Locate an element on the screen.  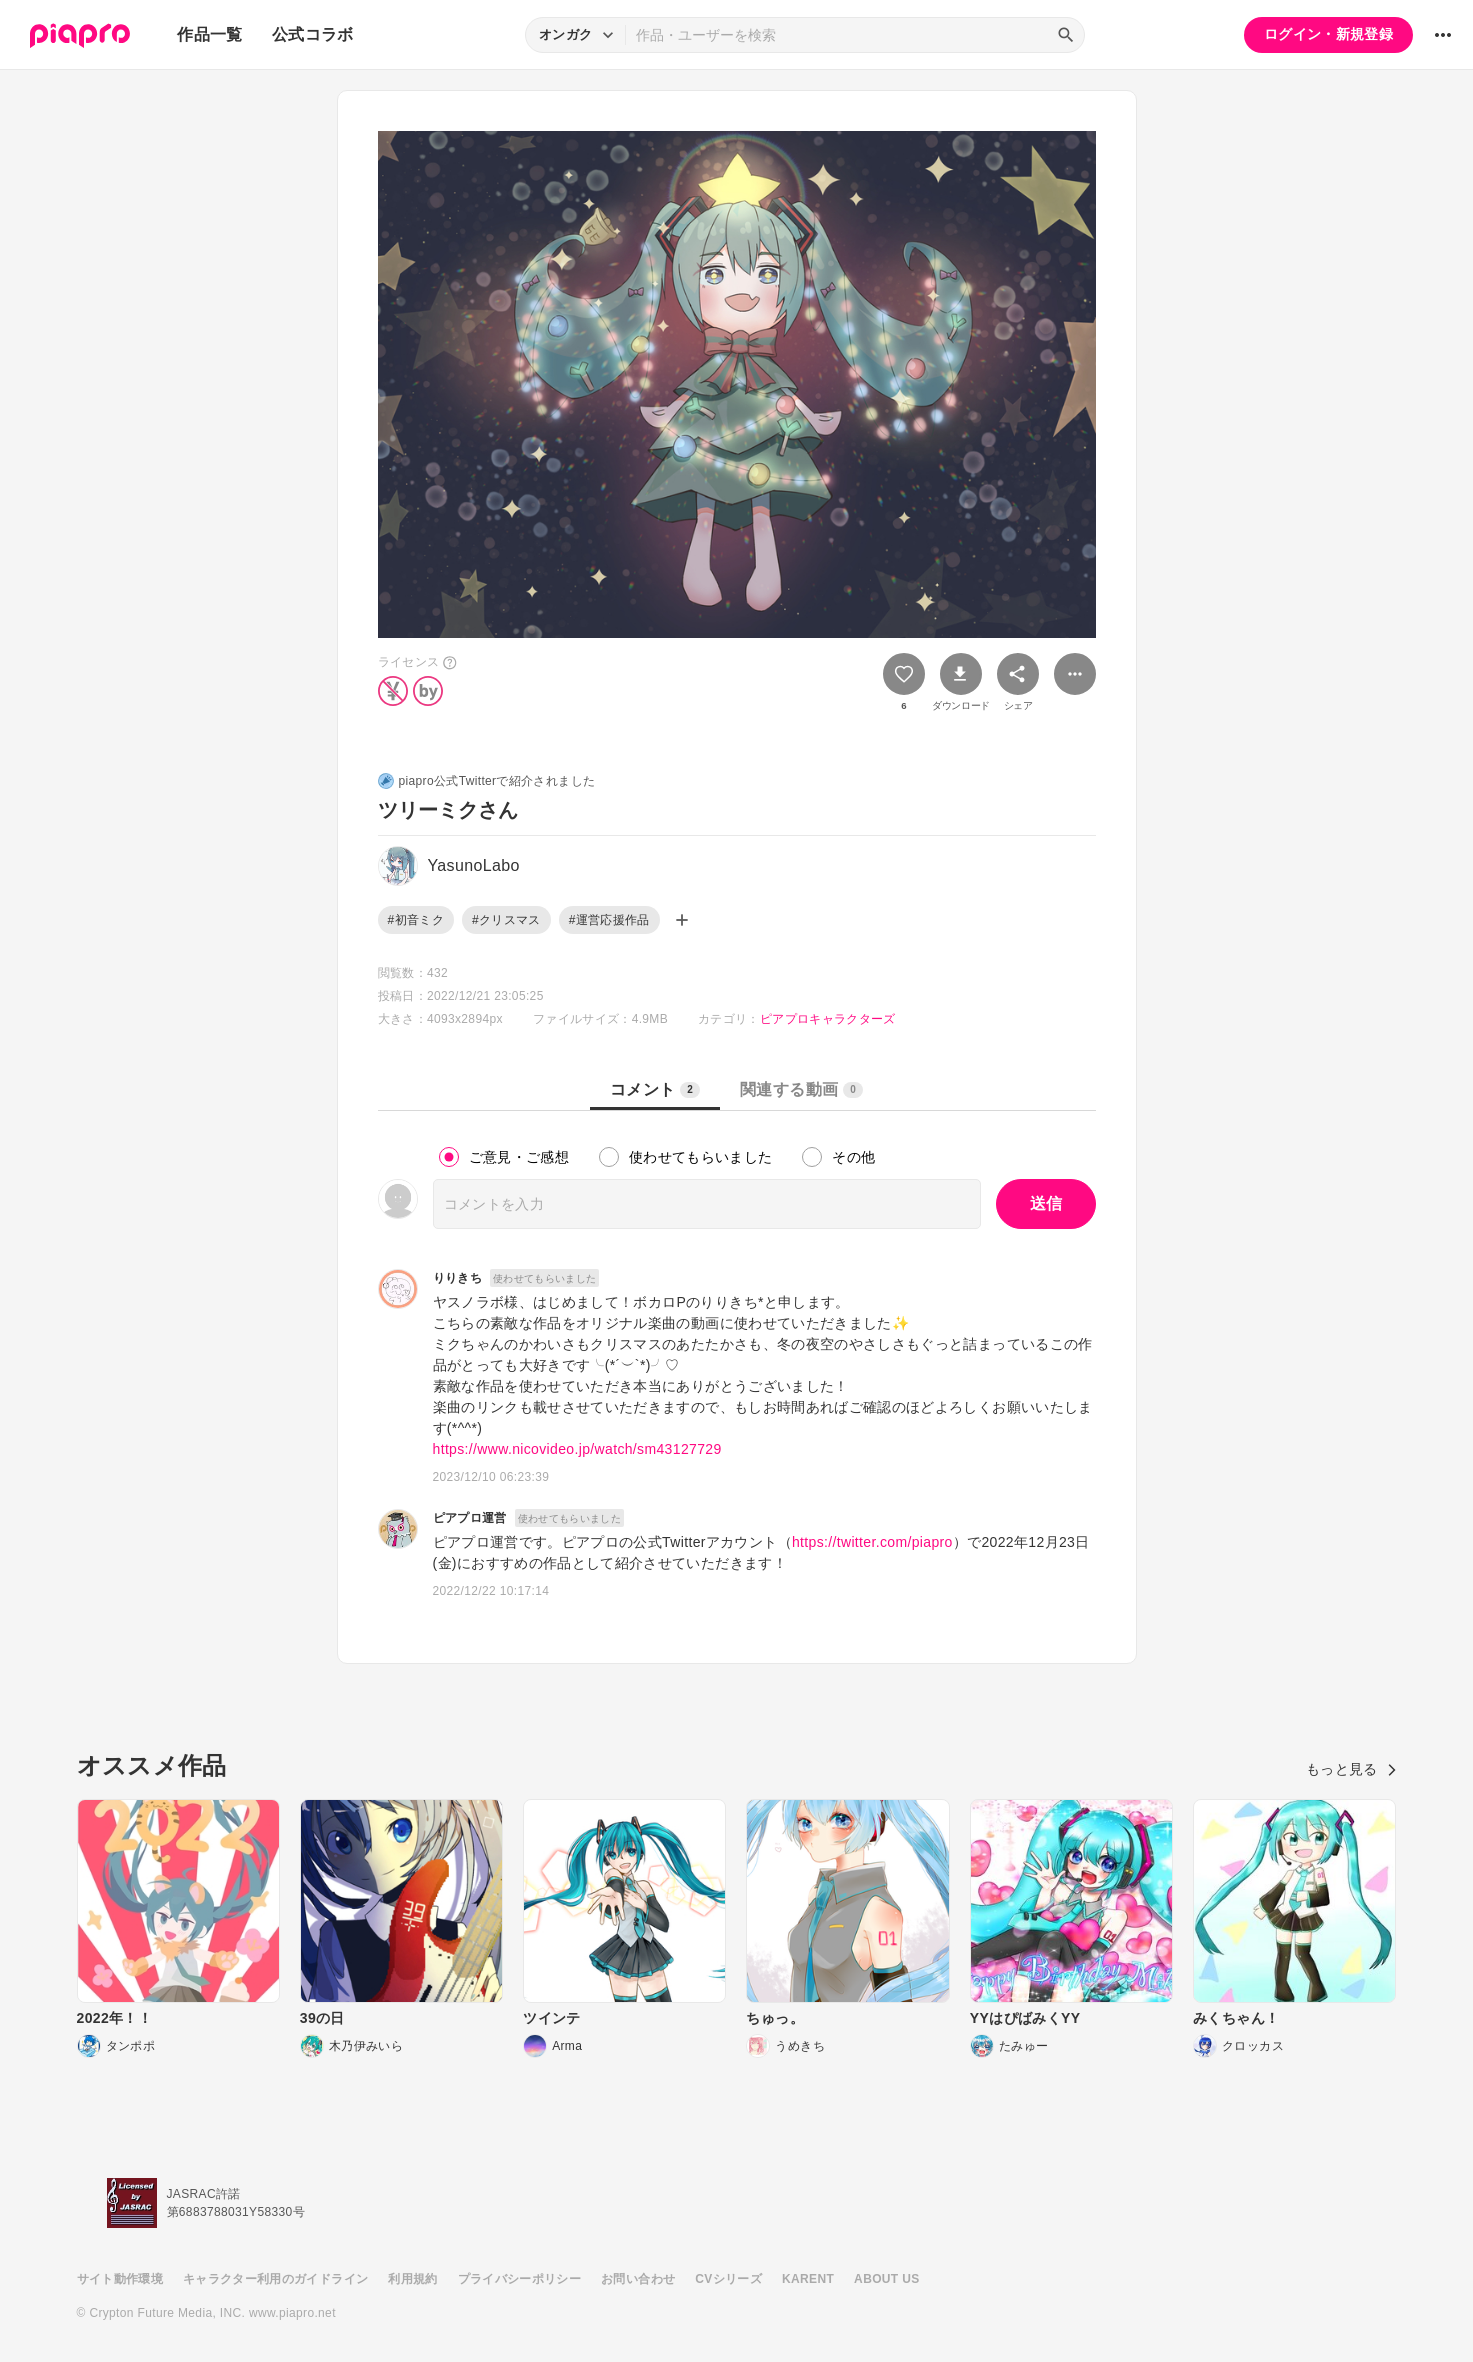
キャラクター利用のガイドライン is located at coordinates (275, 2279).